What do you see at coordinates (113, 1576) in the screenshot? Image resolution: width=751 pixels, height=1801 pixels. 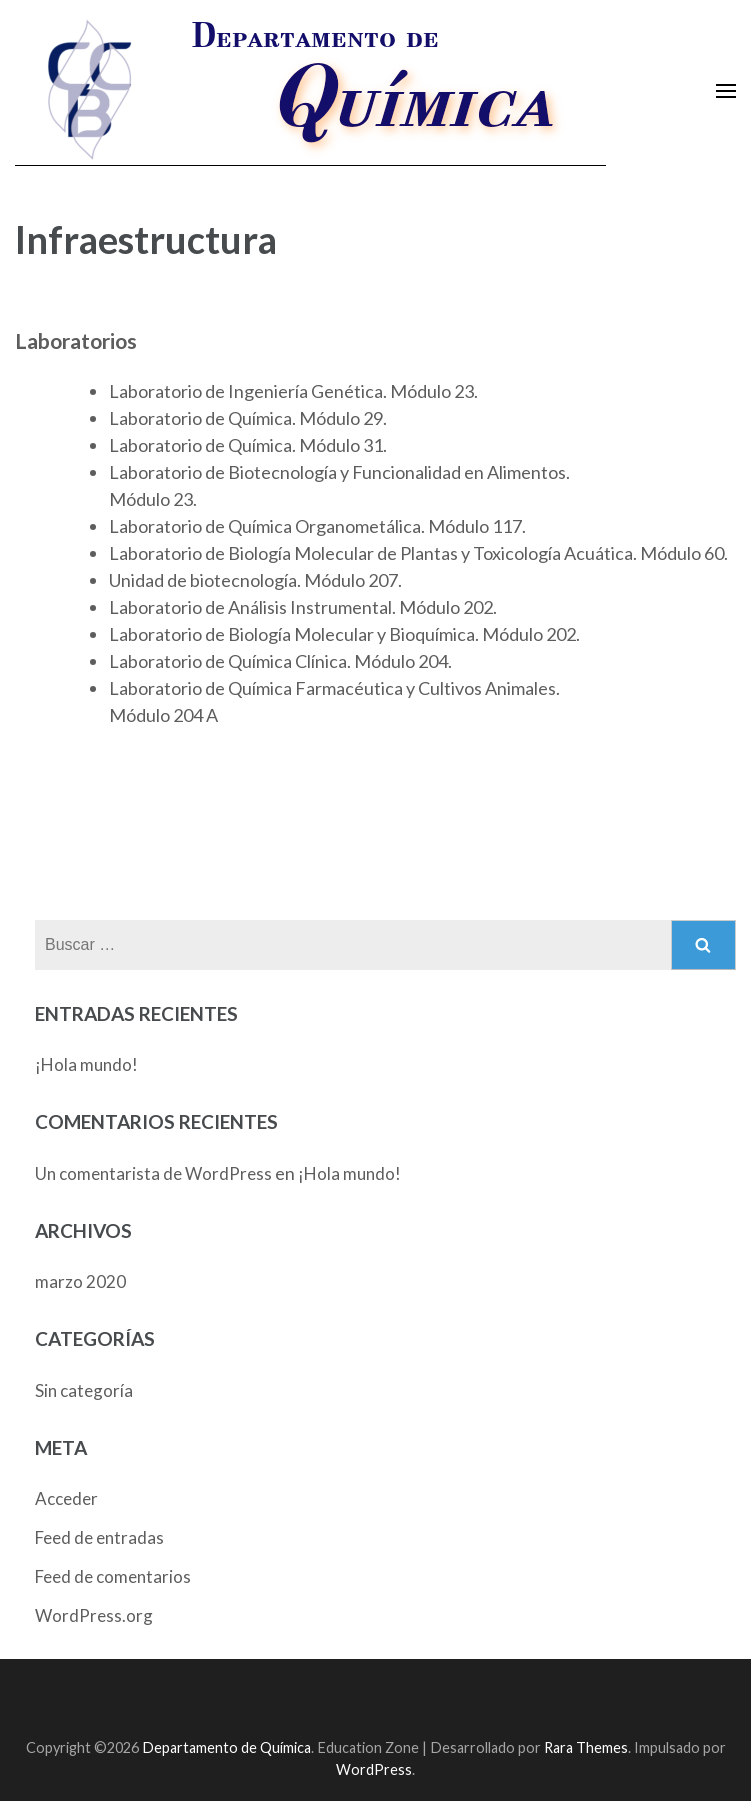 I see `Feed de comentarios` at bounding box center [113, 1576].